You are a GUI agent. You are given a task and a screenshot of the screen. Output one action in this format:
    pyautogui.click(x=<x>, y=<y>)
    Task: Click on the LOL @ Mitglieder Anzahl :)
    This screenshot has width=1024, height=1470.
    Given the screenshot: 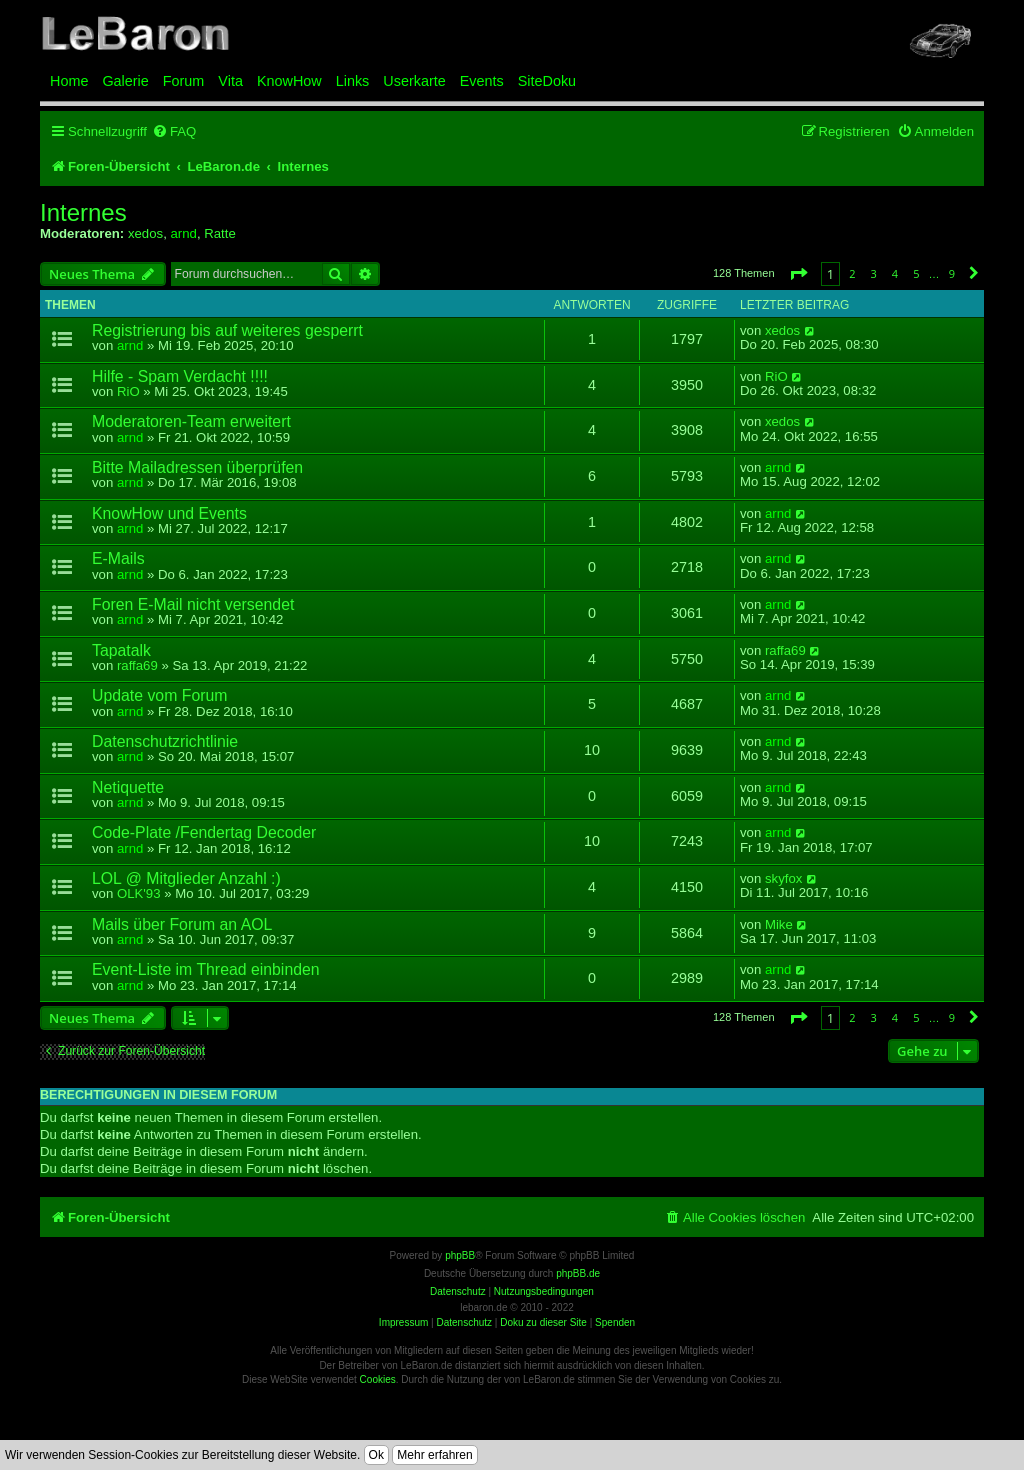 What is the action you would take?
    pyautogui.click(x=186, y=878)
    